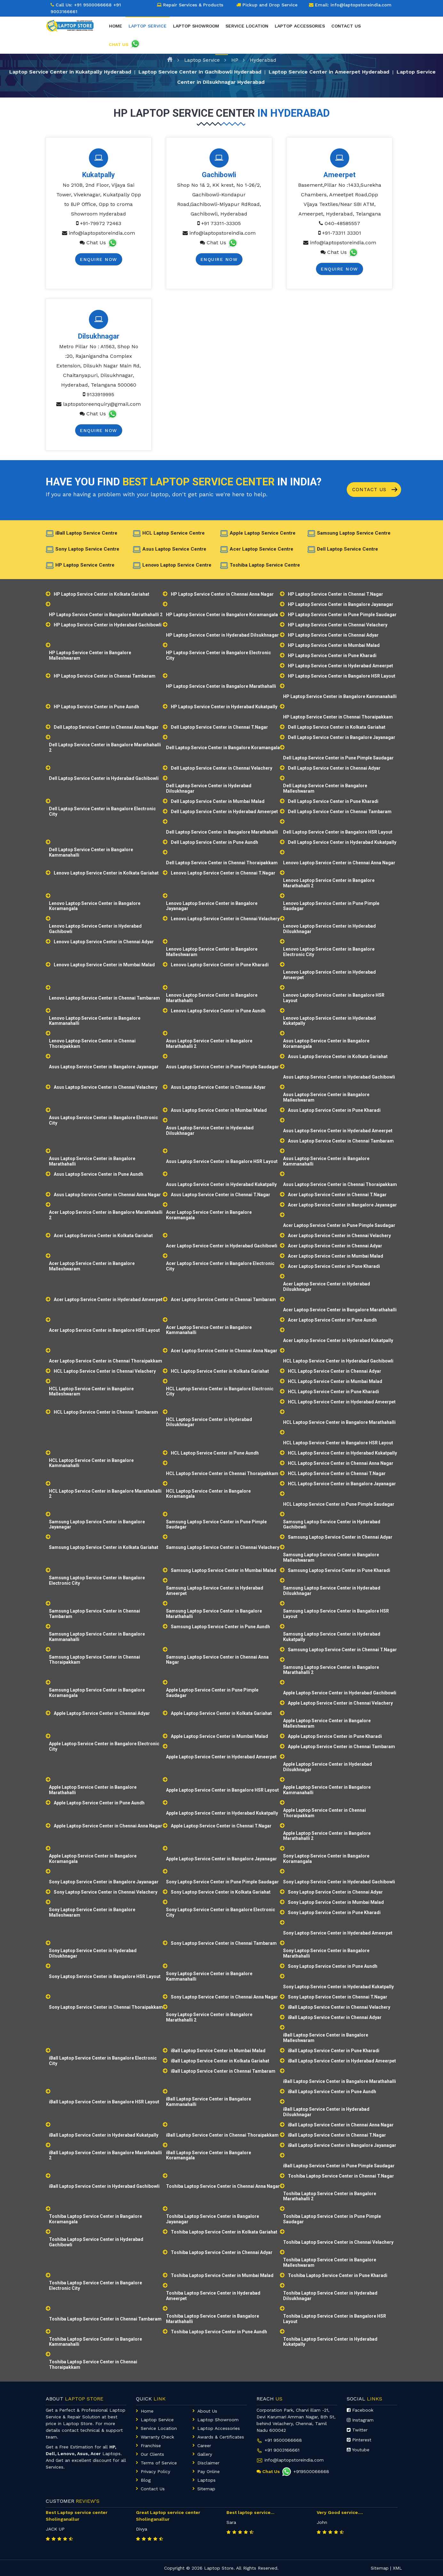  What do you see at coordinates (357, 2429) in the screenshot?
I see `Twitter` at bounding box center [357, 2429].